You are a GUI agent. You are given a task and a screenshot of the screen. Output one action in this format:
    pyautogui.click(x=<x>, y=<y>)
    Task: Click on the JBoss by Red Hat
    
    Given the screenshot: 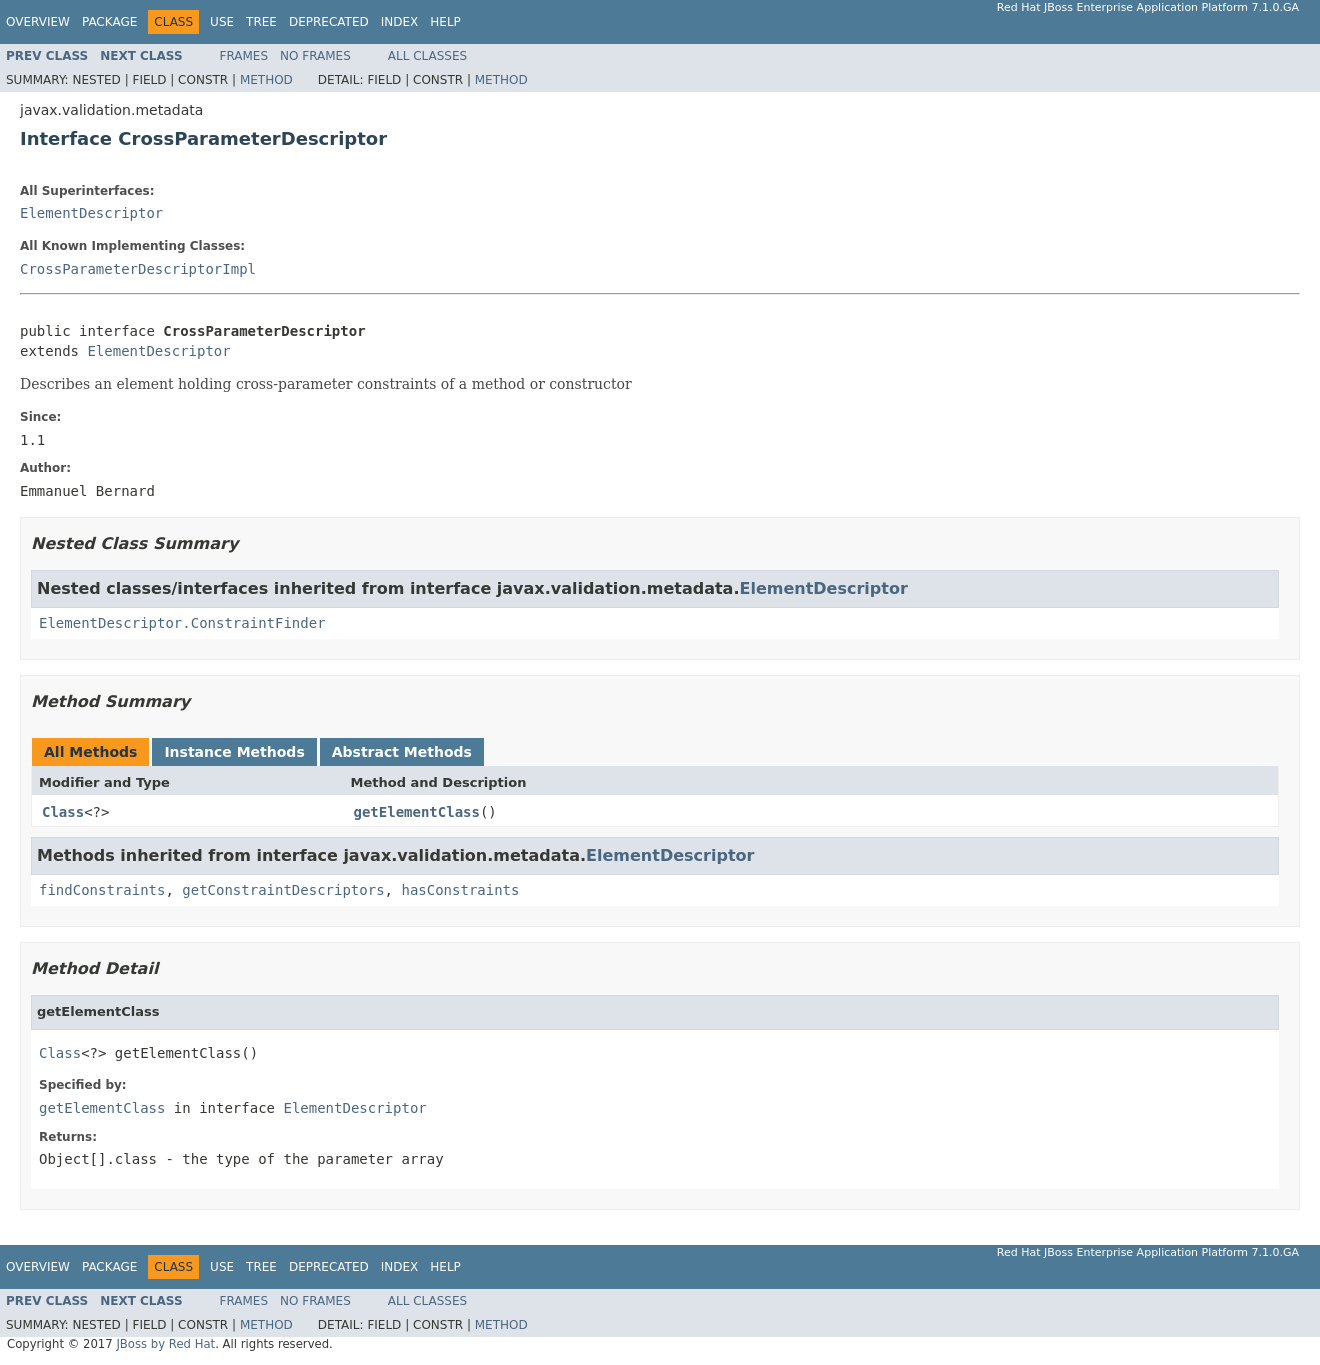 What is the action you would take?
    pyautogui.click(x=165, y=1344)
    